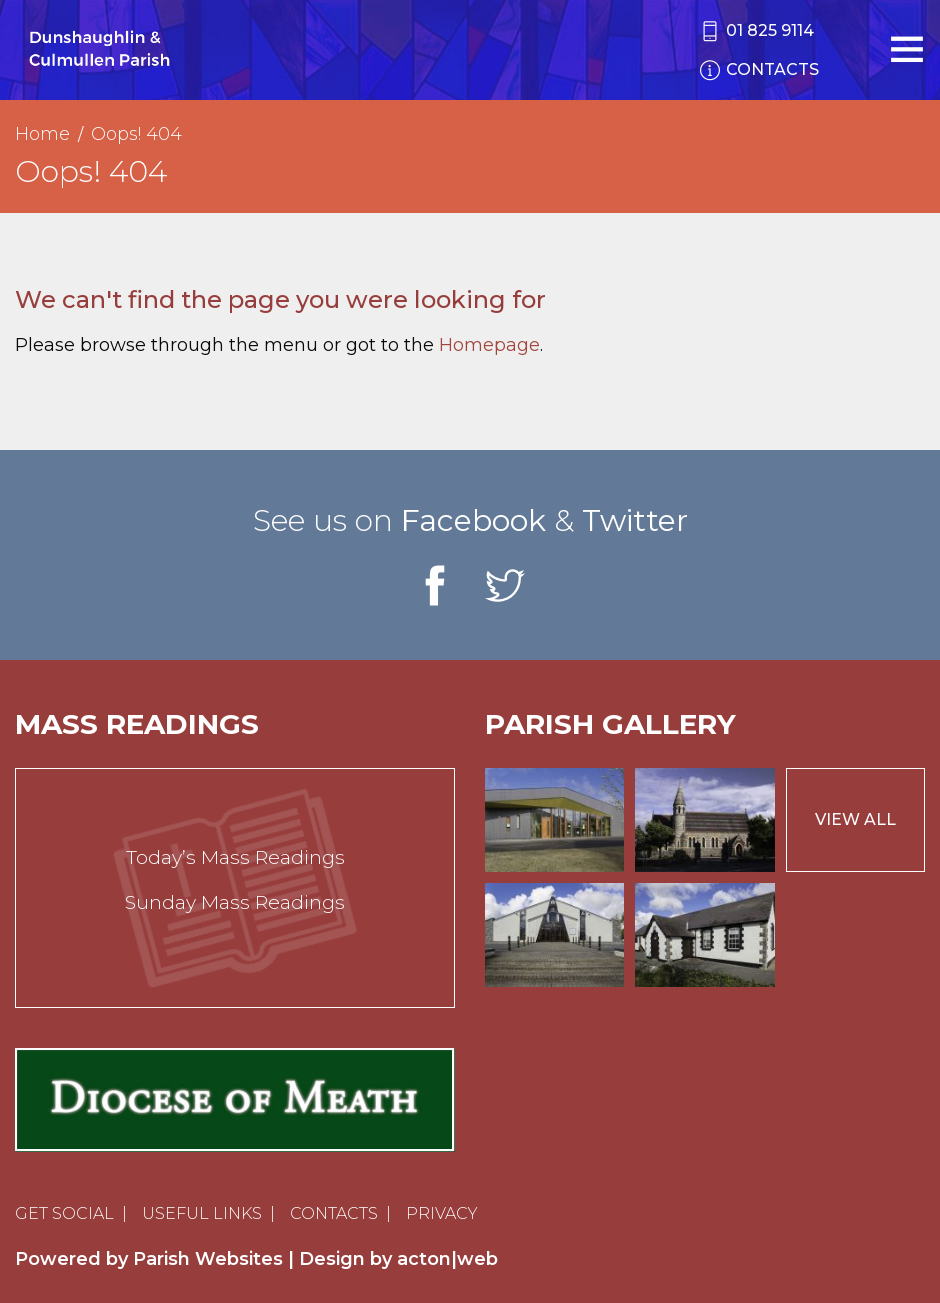  What do you see at coordinates (447, 1259) in the screenshot?
I see `acton|web` at bounding box center [447, 1259].